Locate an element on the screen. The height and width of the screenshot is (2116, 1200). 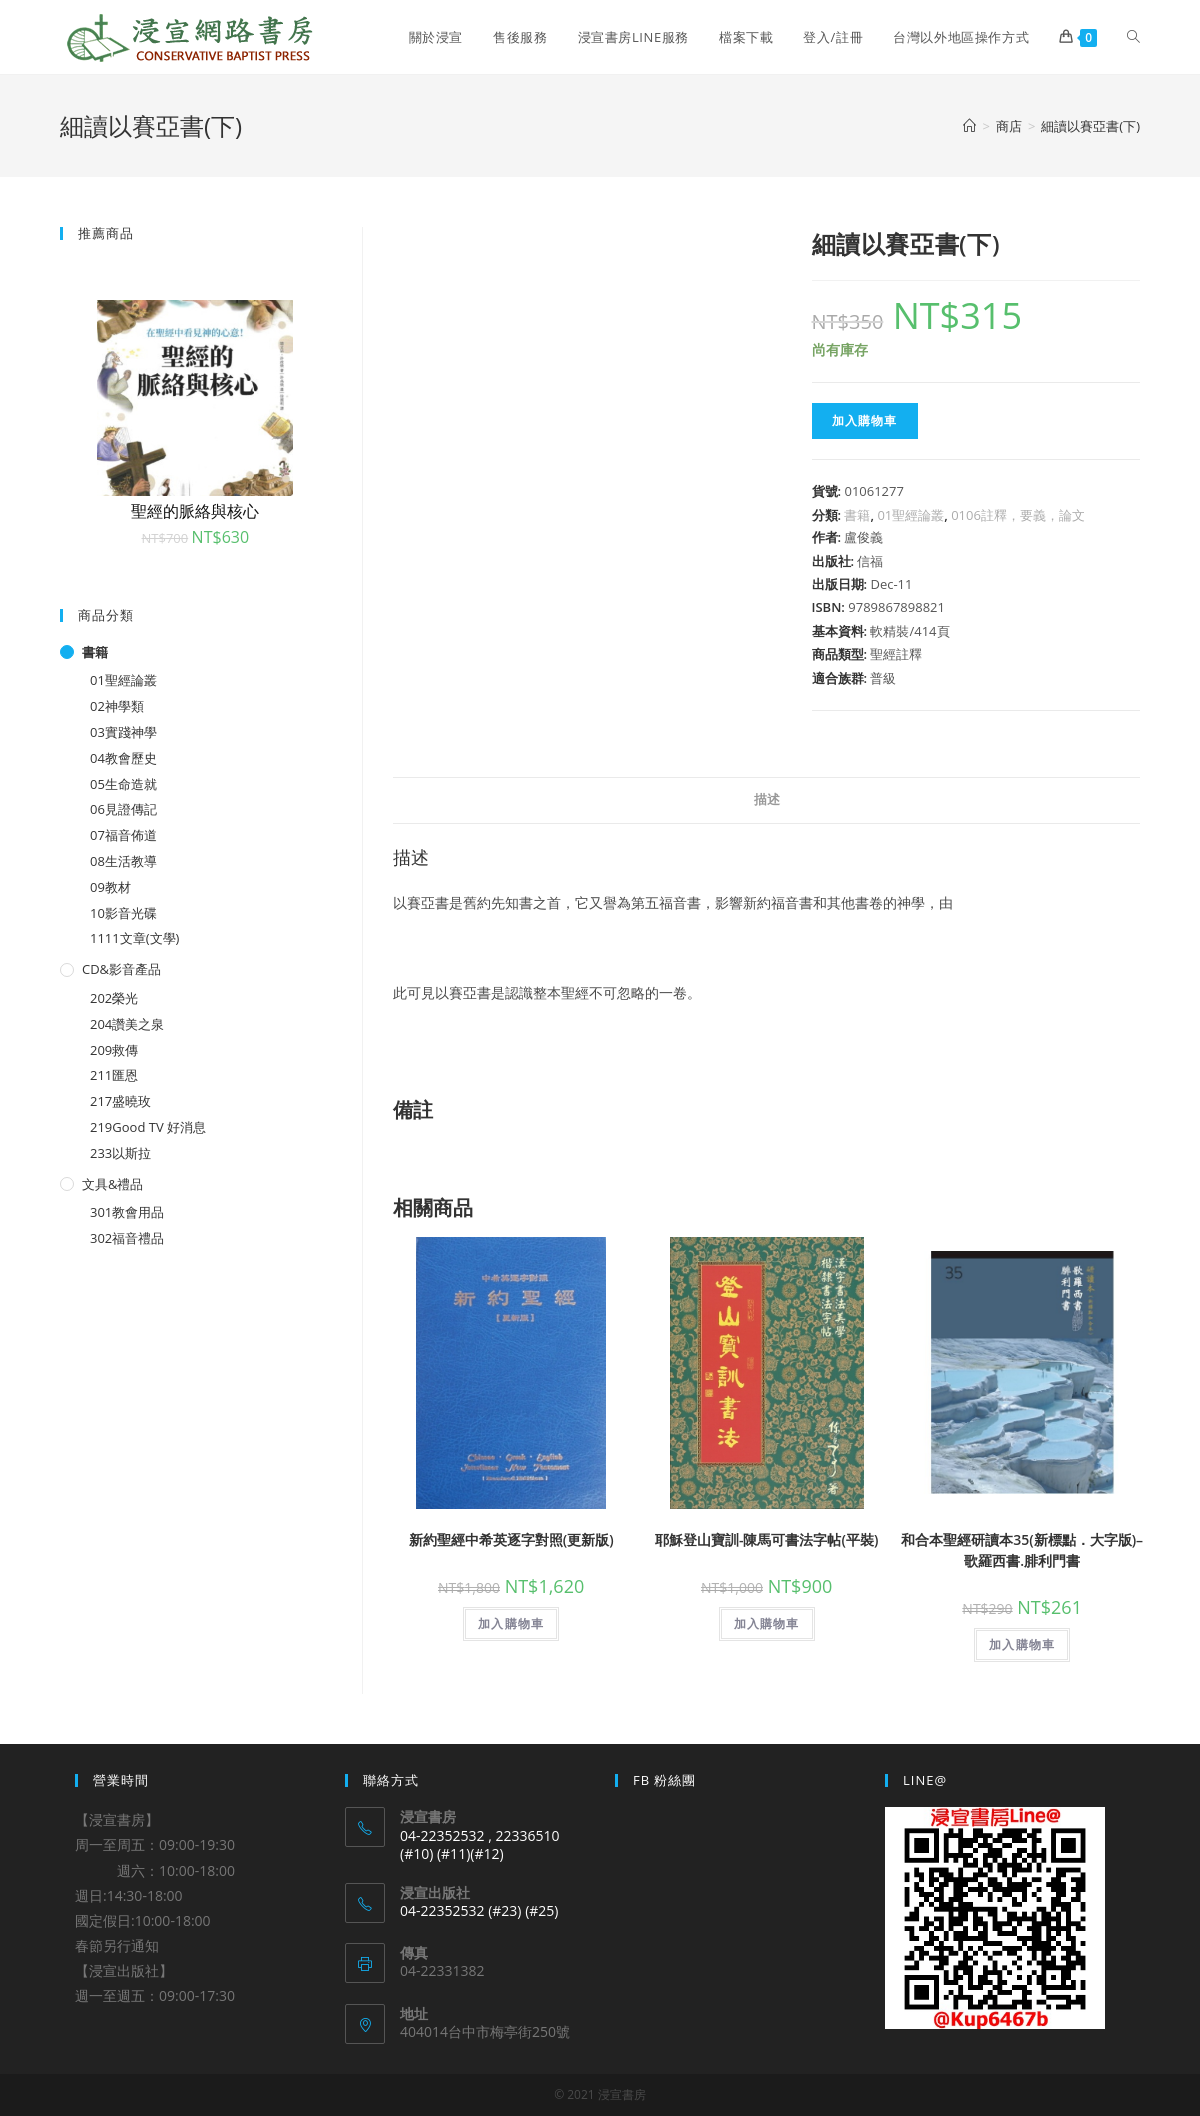
耶穌登山寶訓-陳馬可書法字帖(平裝) is located at coordinates (766, 1539).